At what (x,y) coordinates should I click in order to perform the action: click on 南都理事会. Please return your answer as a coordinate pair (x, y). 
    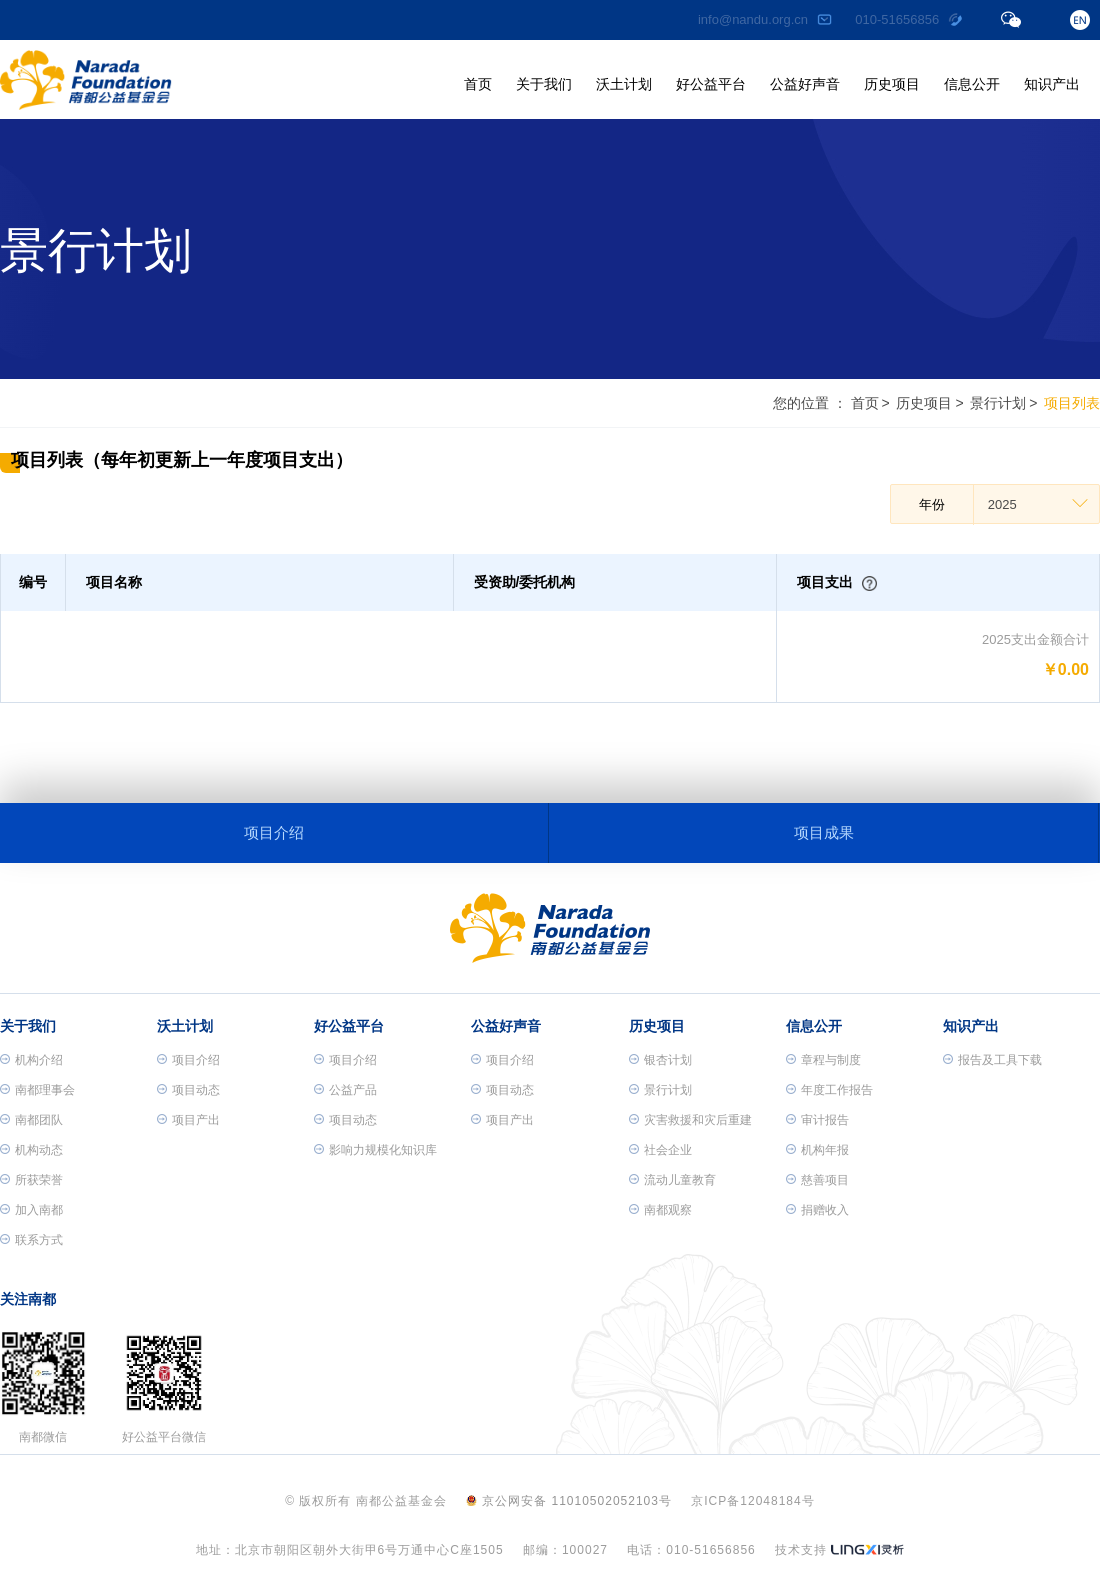
    Looking at the image, I should click on (37, 1090).